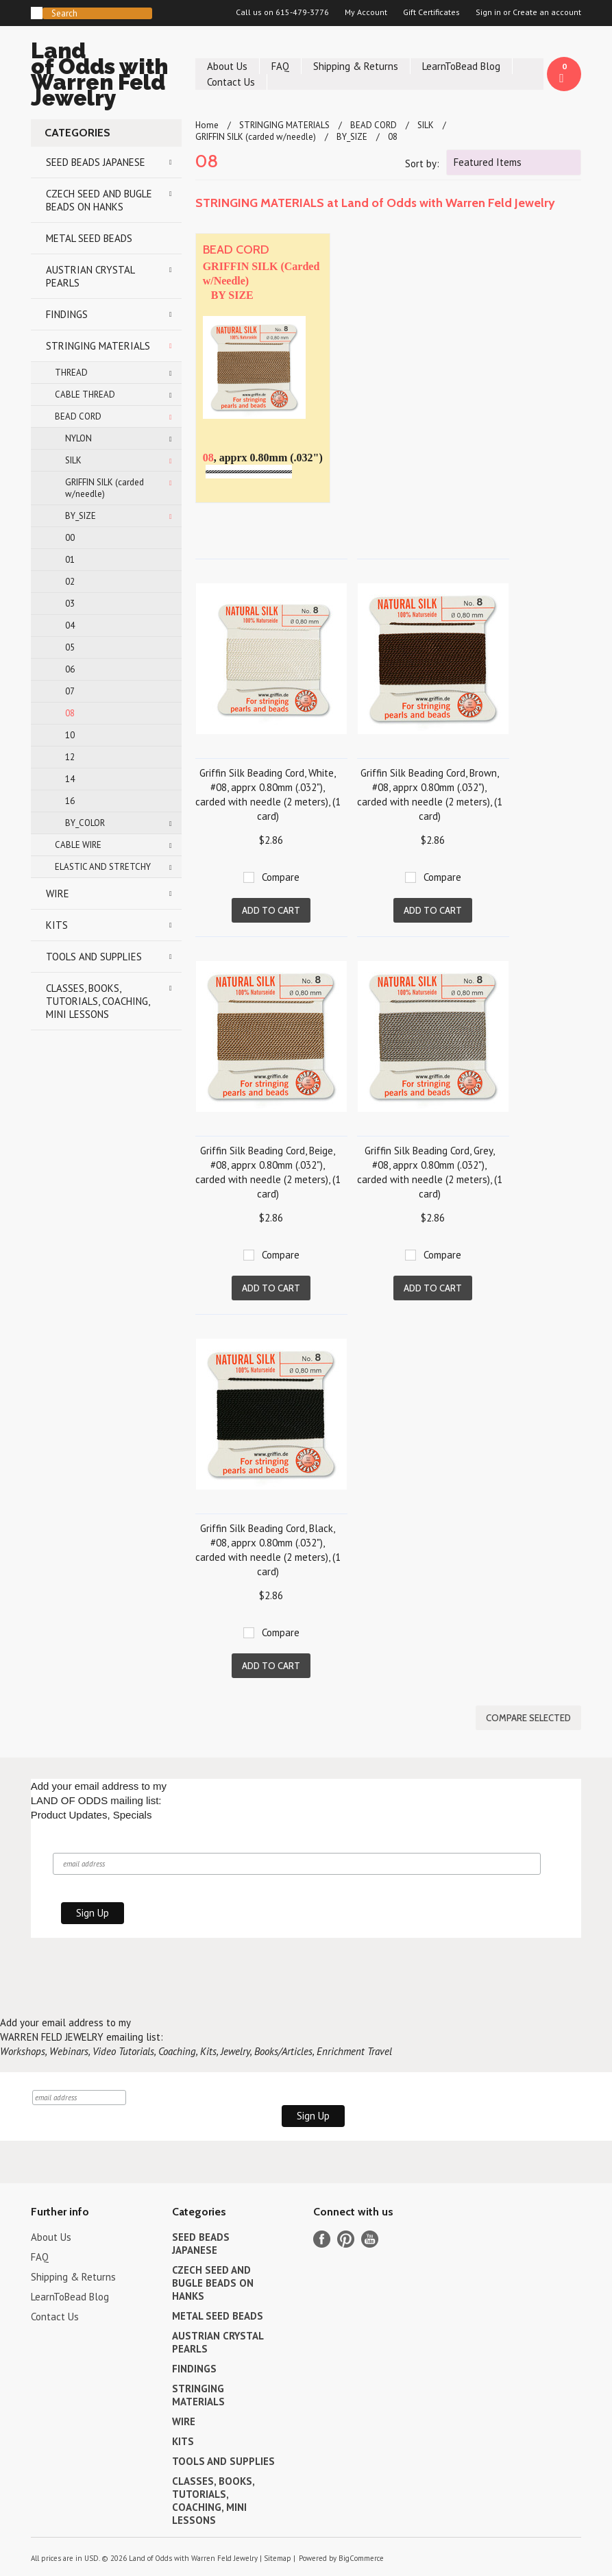  What do you see at coordinates (355, 66) in the screenshot?
I see `Shipping & Returns` at bounding box center [355, 66].